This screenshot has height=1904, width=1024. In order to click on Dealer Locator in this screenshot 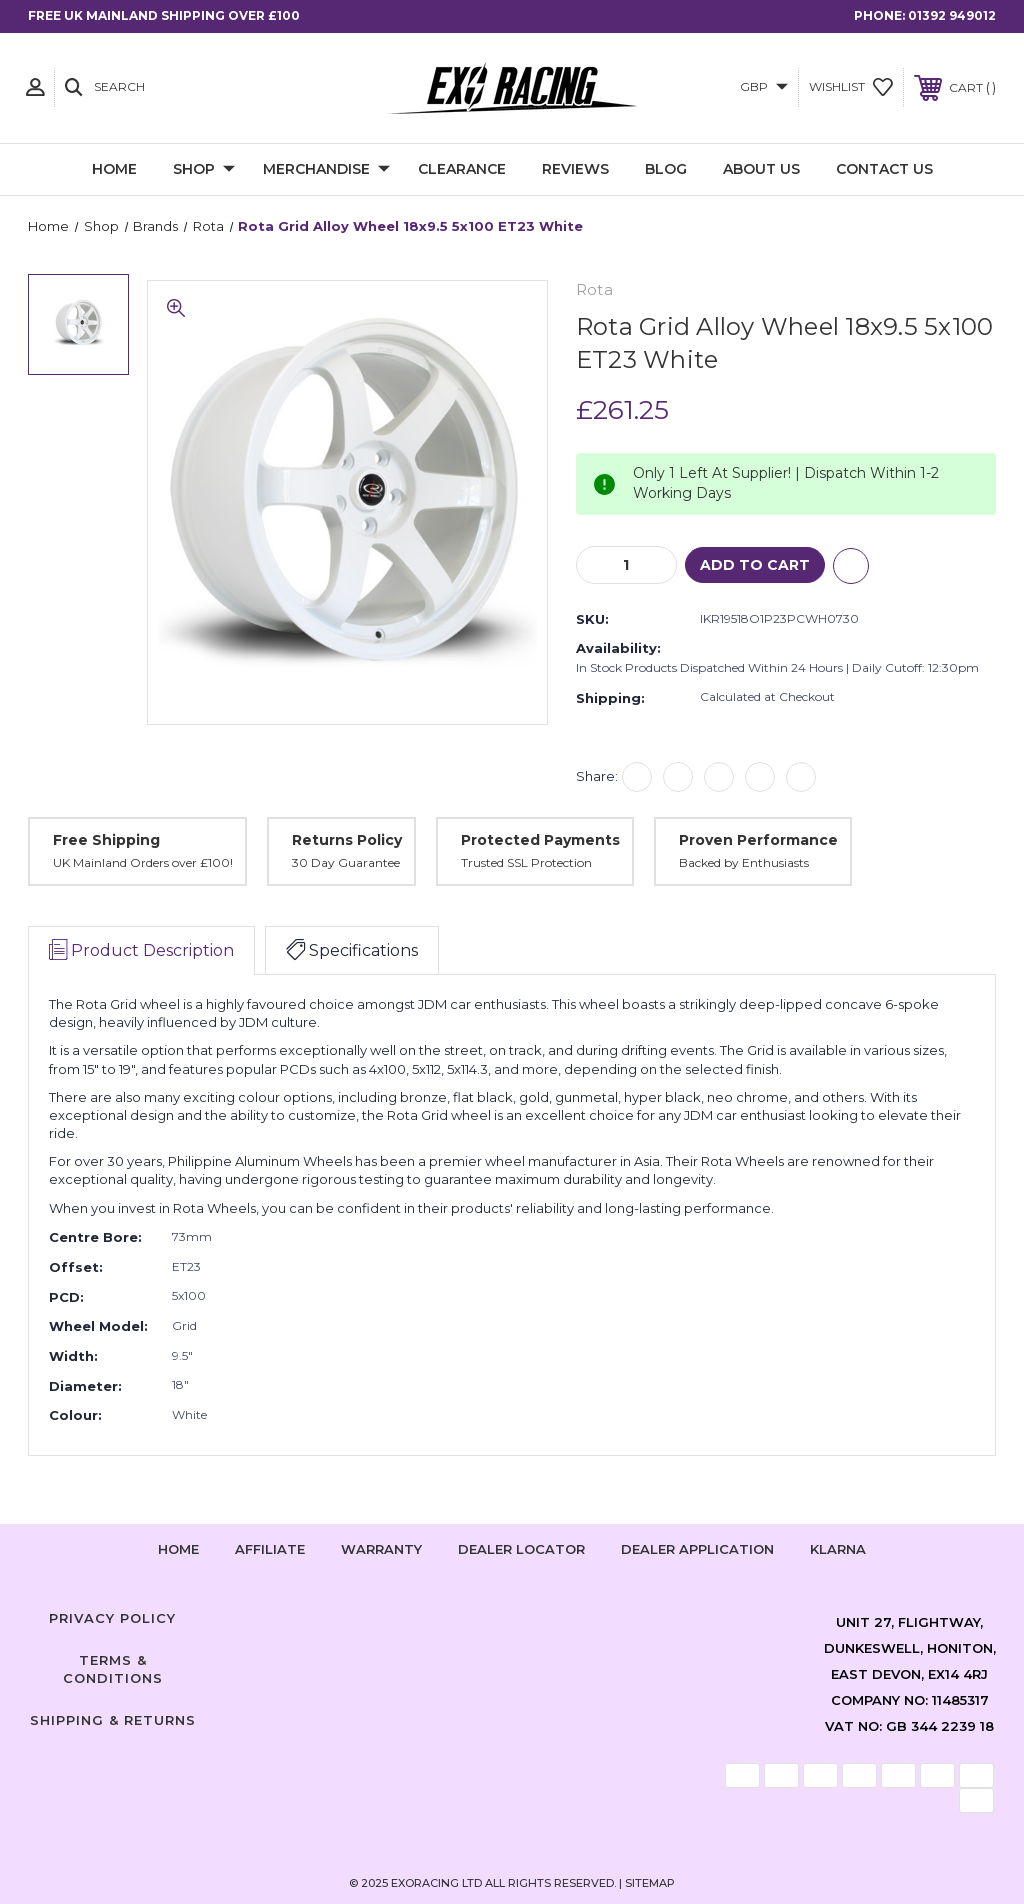, I will do `click(521, 1549)`.